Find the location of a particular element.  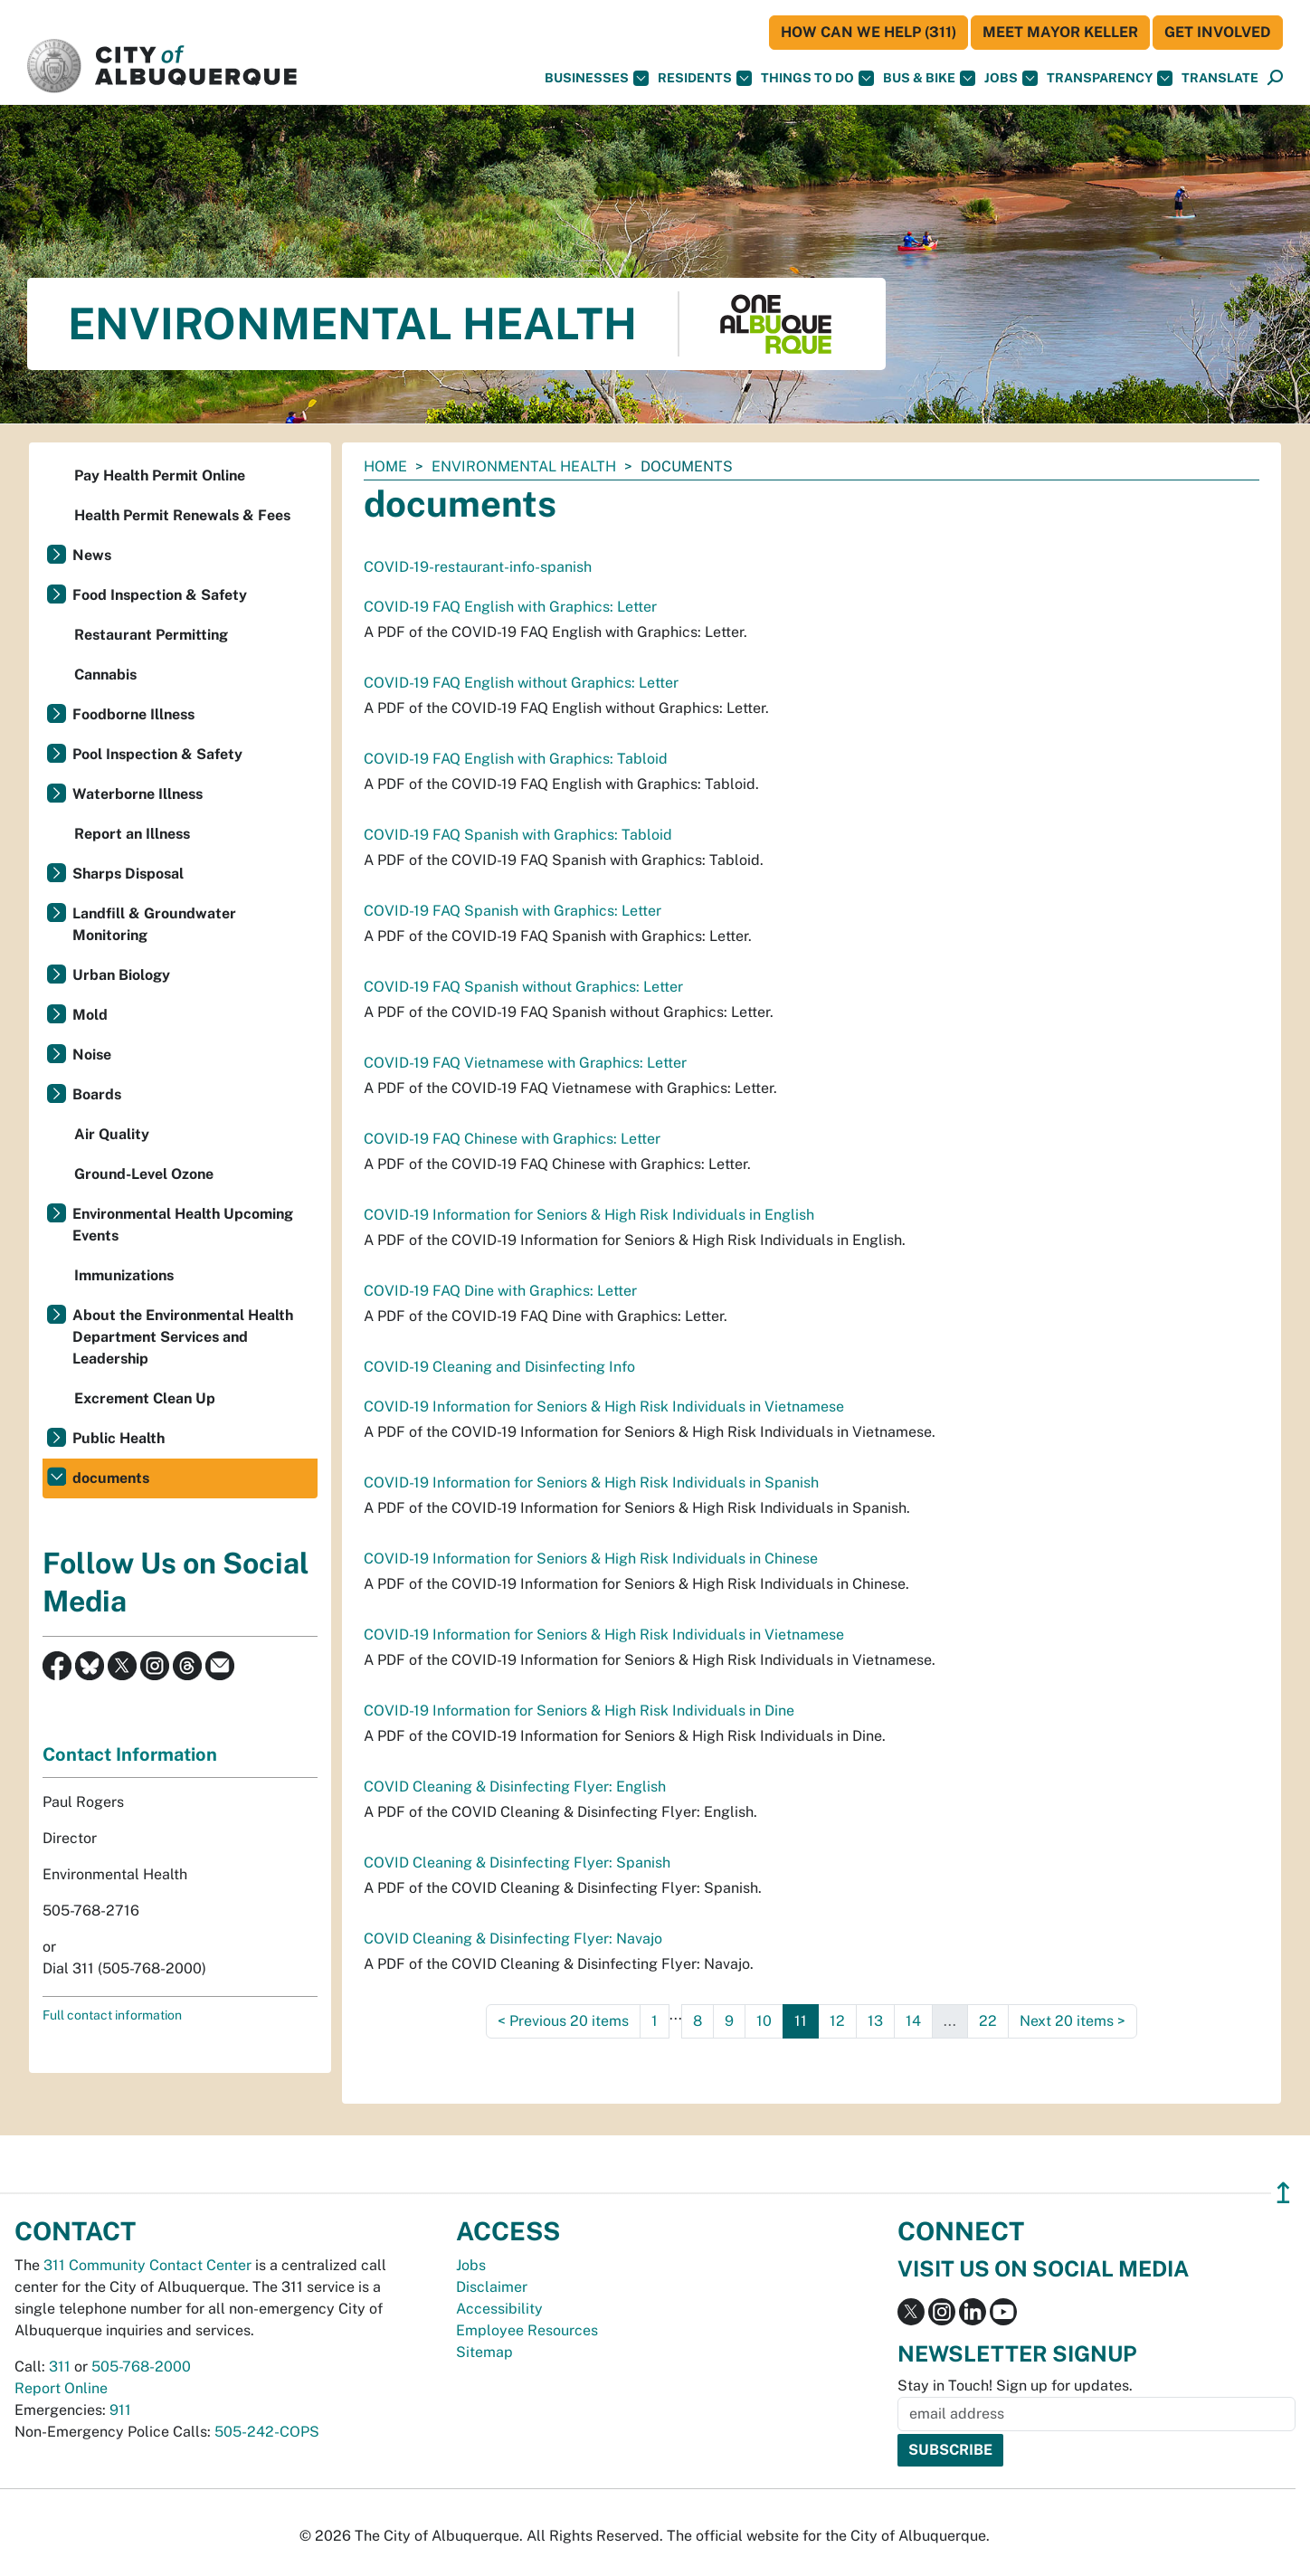

Home is located at coordinates (385, 466).